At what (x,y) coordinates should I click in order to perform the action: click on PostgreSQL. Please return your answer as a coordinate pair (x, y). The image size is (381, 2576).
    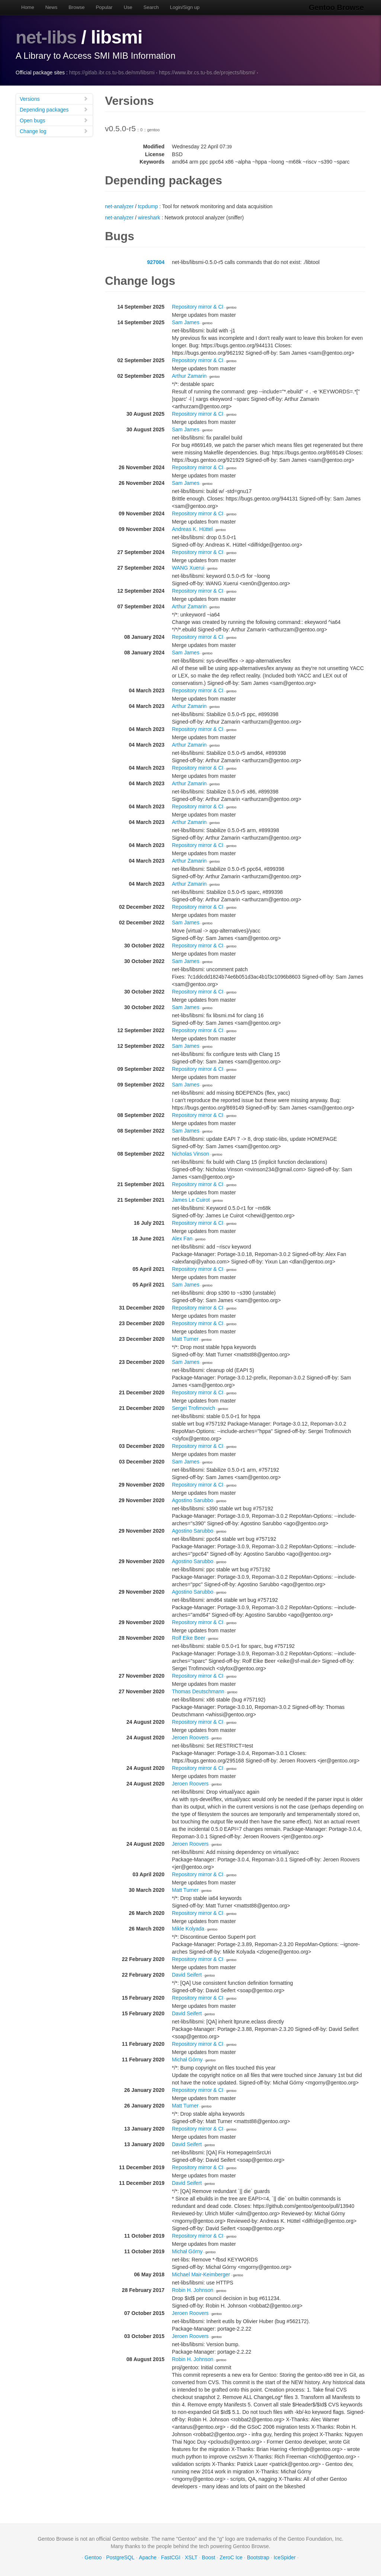
    Looking at the image, I should click on (120, 2557).